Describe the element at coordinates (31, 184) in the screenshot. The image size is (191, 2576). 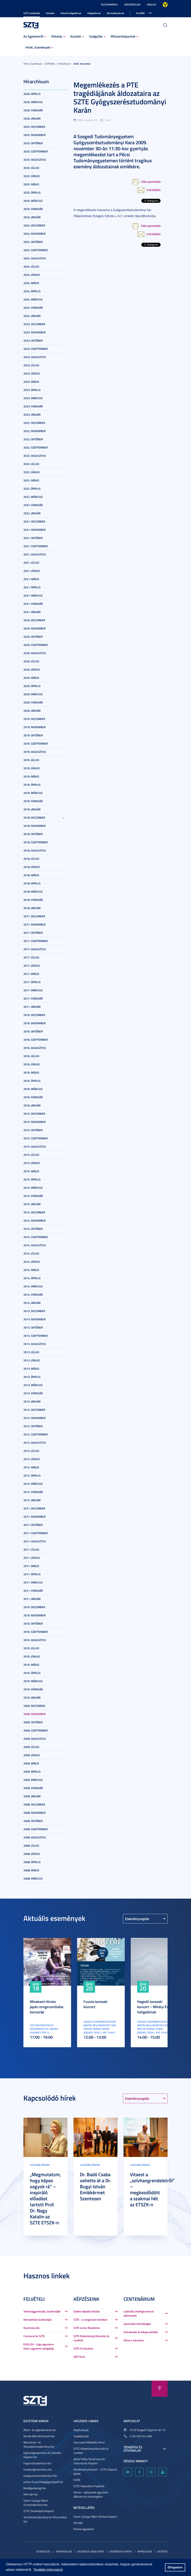
I see `2025. Május` at that location.